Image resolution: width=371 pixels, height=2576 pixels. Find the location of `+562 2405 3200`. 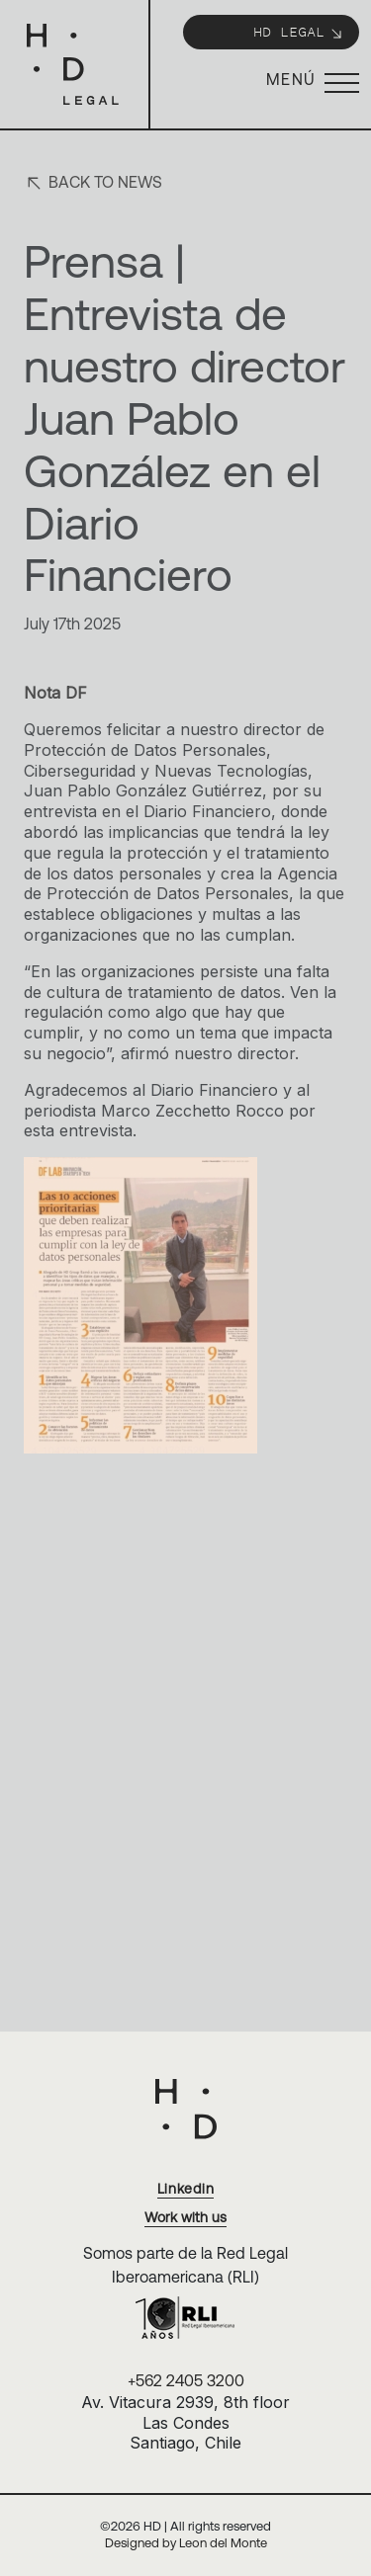

+562 2405 3200 is located at coordinates (186, 2380).